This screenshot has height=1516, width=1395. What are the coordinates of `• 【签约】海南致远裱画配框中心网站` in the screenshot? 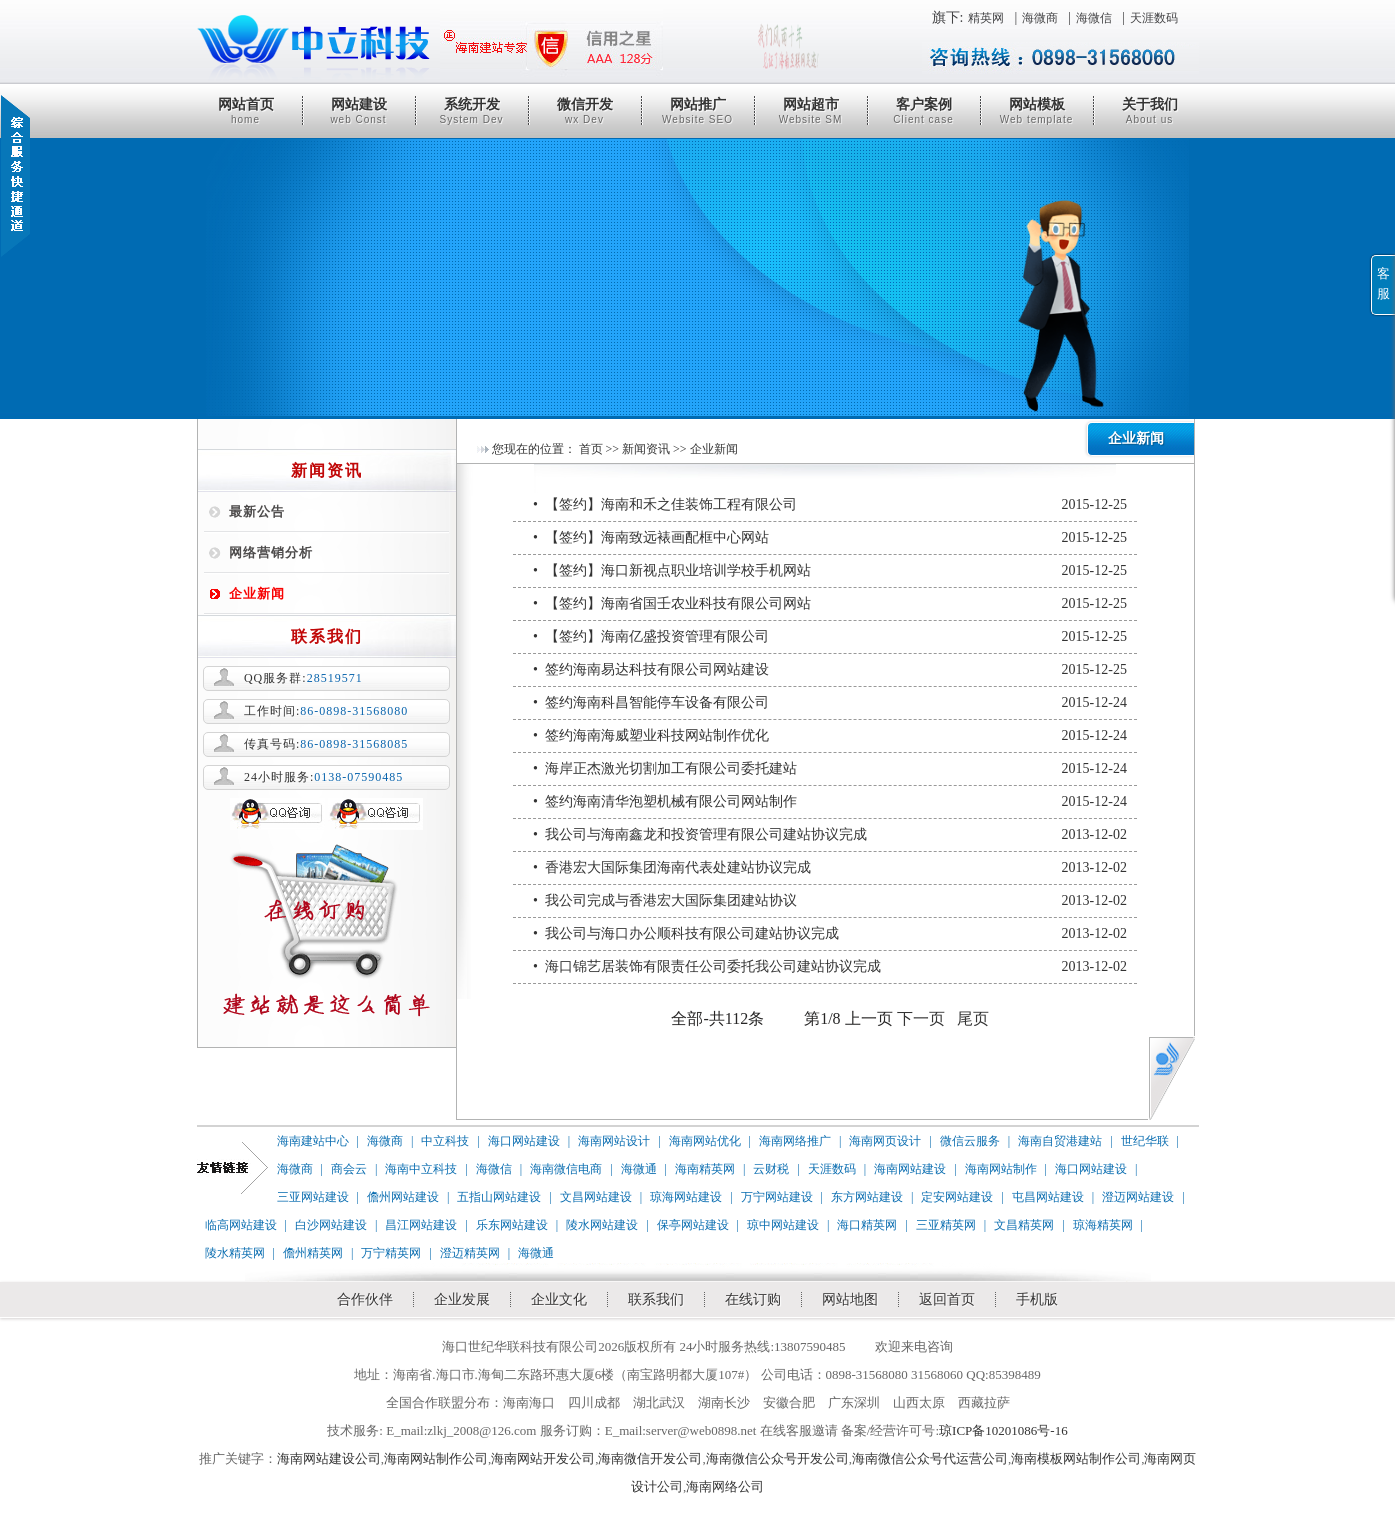 It's located at (830, 538).